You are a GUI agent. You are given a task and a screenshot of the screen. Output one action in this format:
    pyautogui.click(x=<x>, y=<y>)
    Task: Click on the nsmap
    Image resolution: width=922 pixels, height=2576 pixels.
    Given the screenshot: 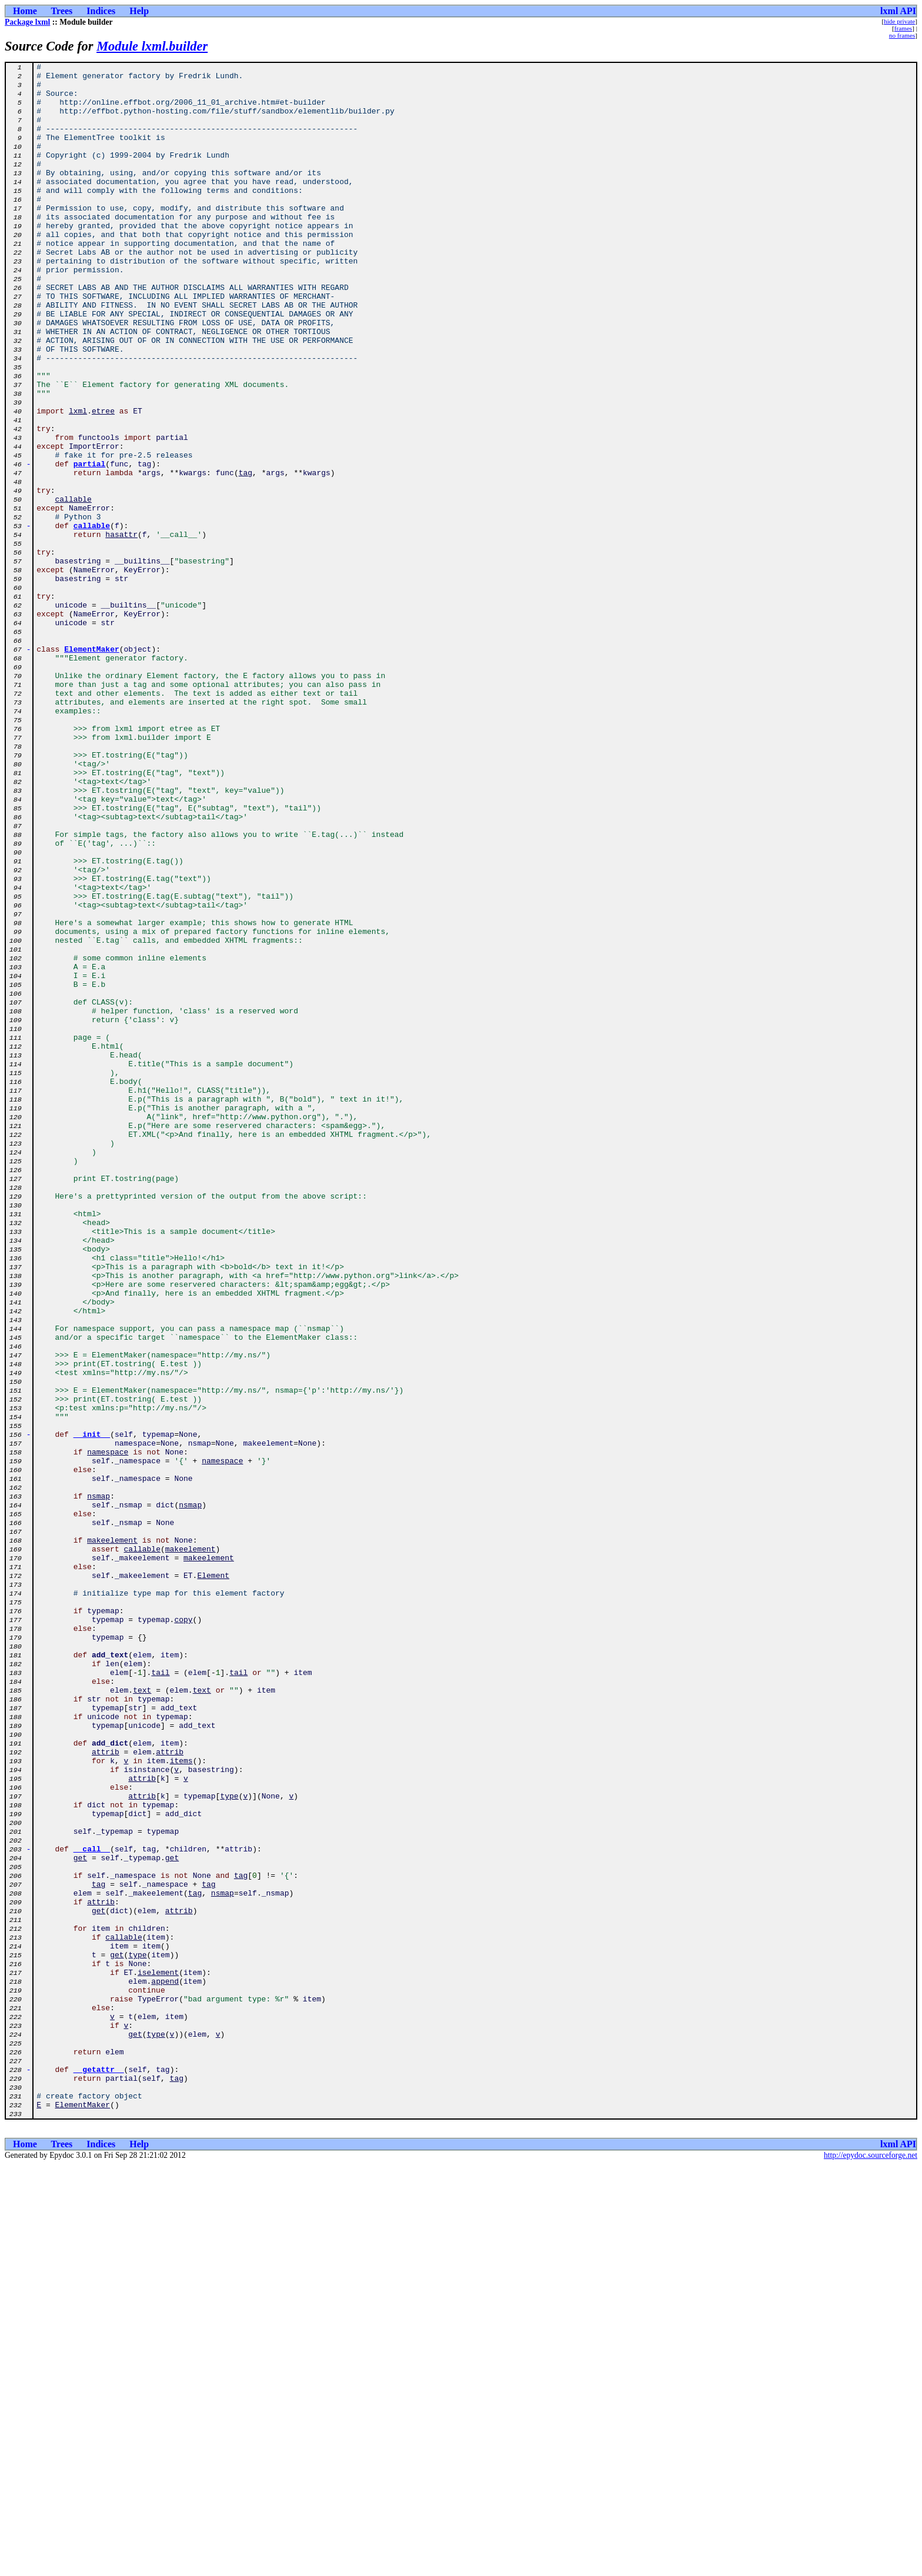 What is the action you would take?
    pyautogui.click(x=98, y=1783)
    